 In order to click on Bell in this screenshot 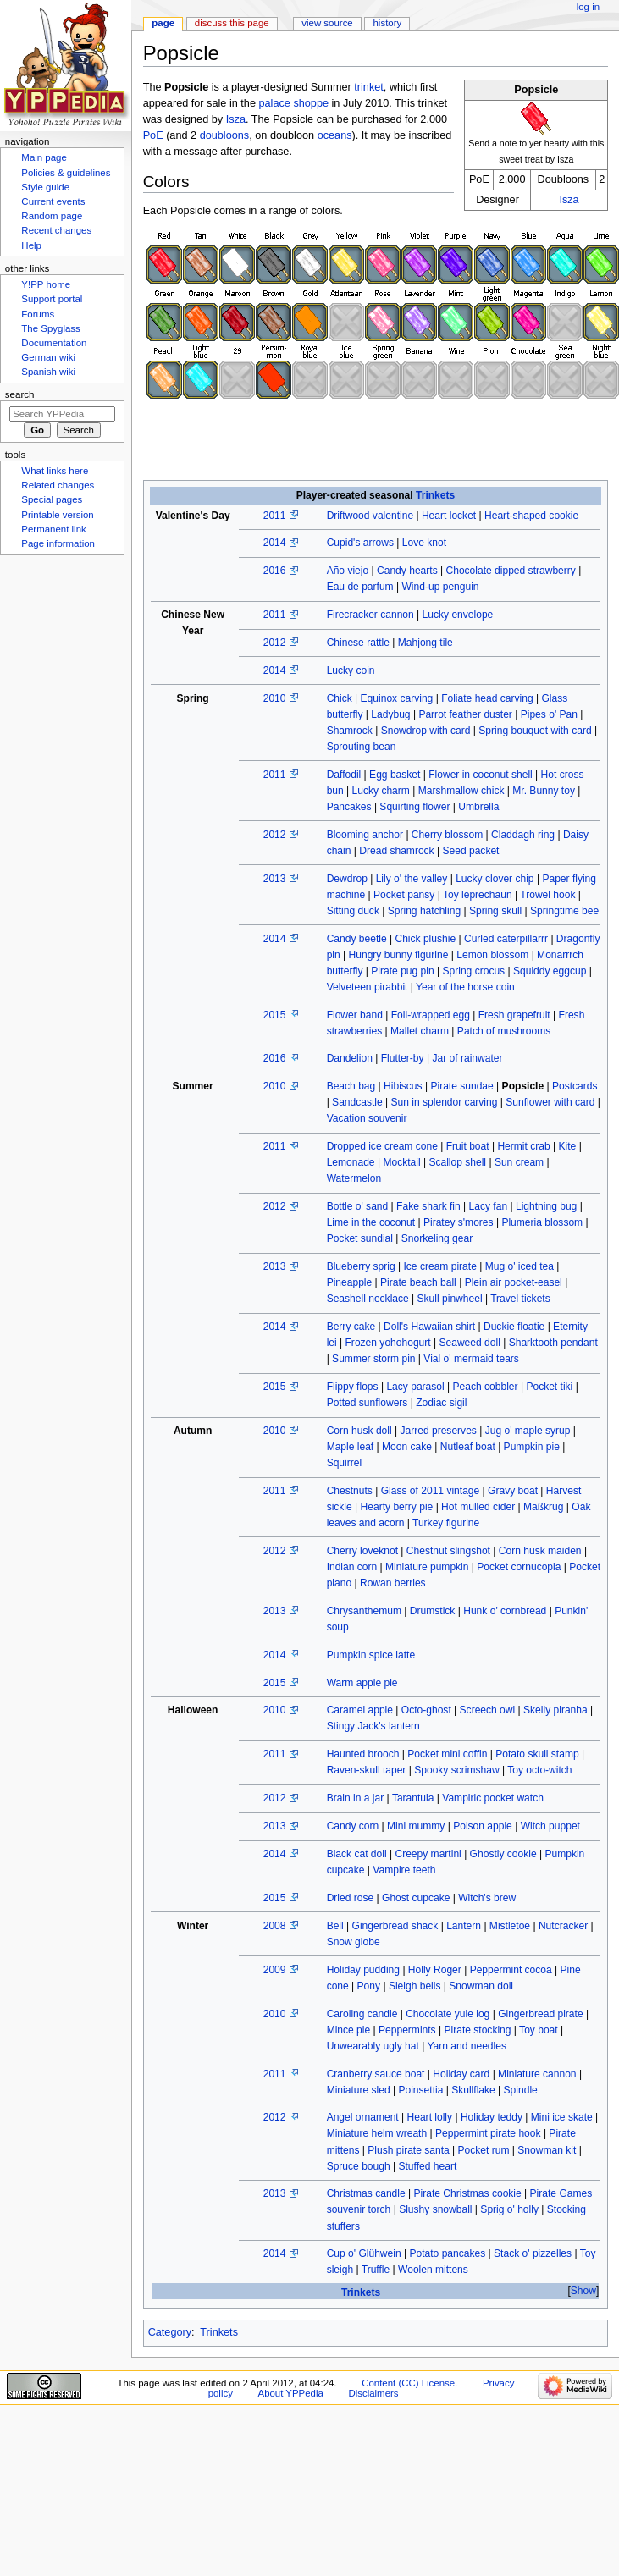, I will do `click(335, 1926)`.